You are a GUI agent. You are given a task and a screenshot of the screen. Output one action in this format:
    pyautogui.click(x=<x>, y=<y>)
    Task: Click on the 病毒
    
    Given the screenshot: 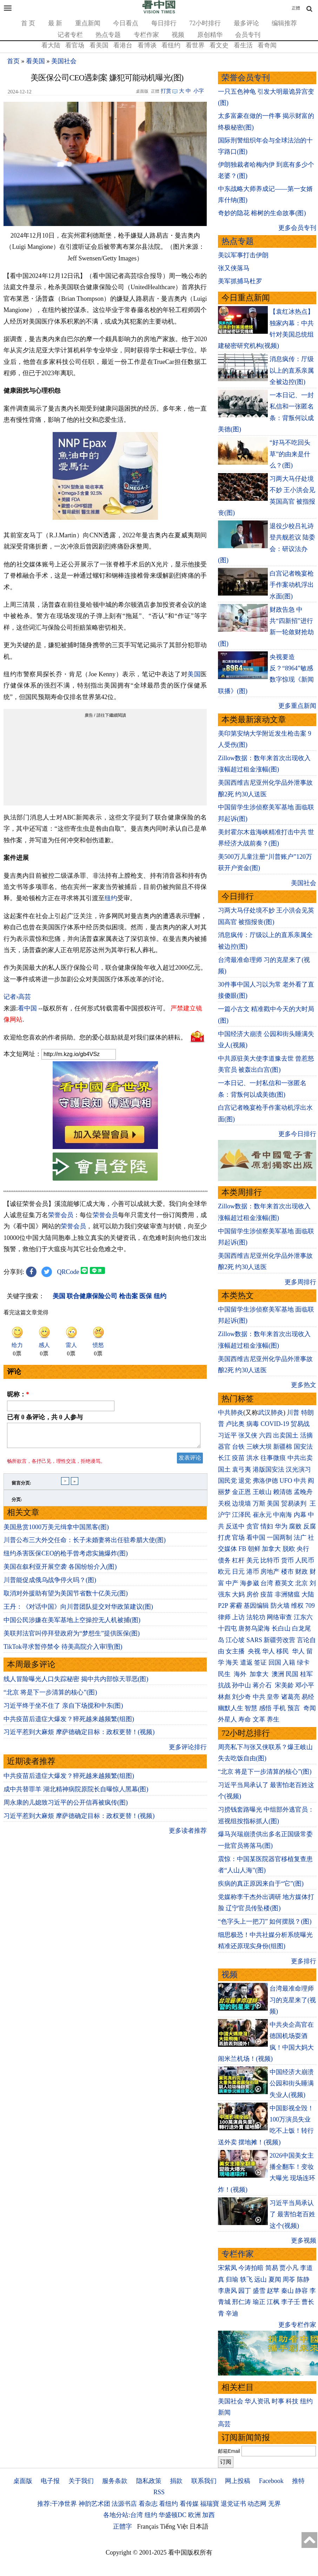 What is the action you would take?
    pyautogui.click(x=252, y=1423)
    